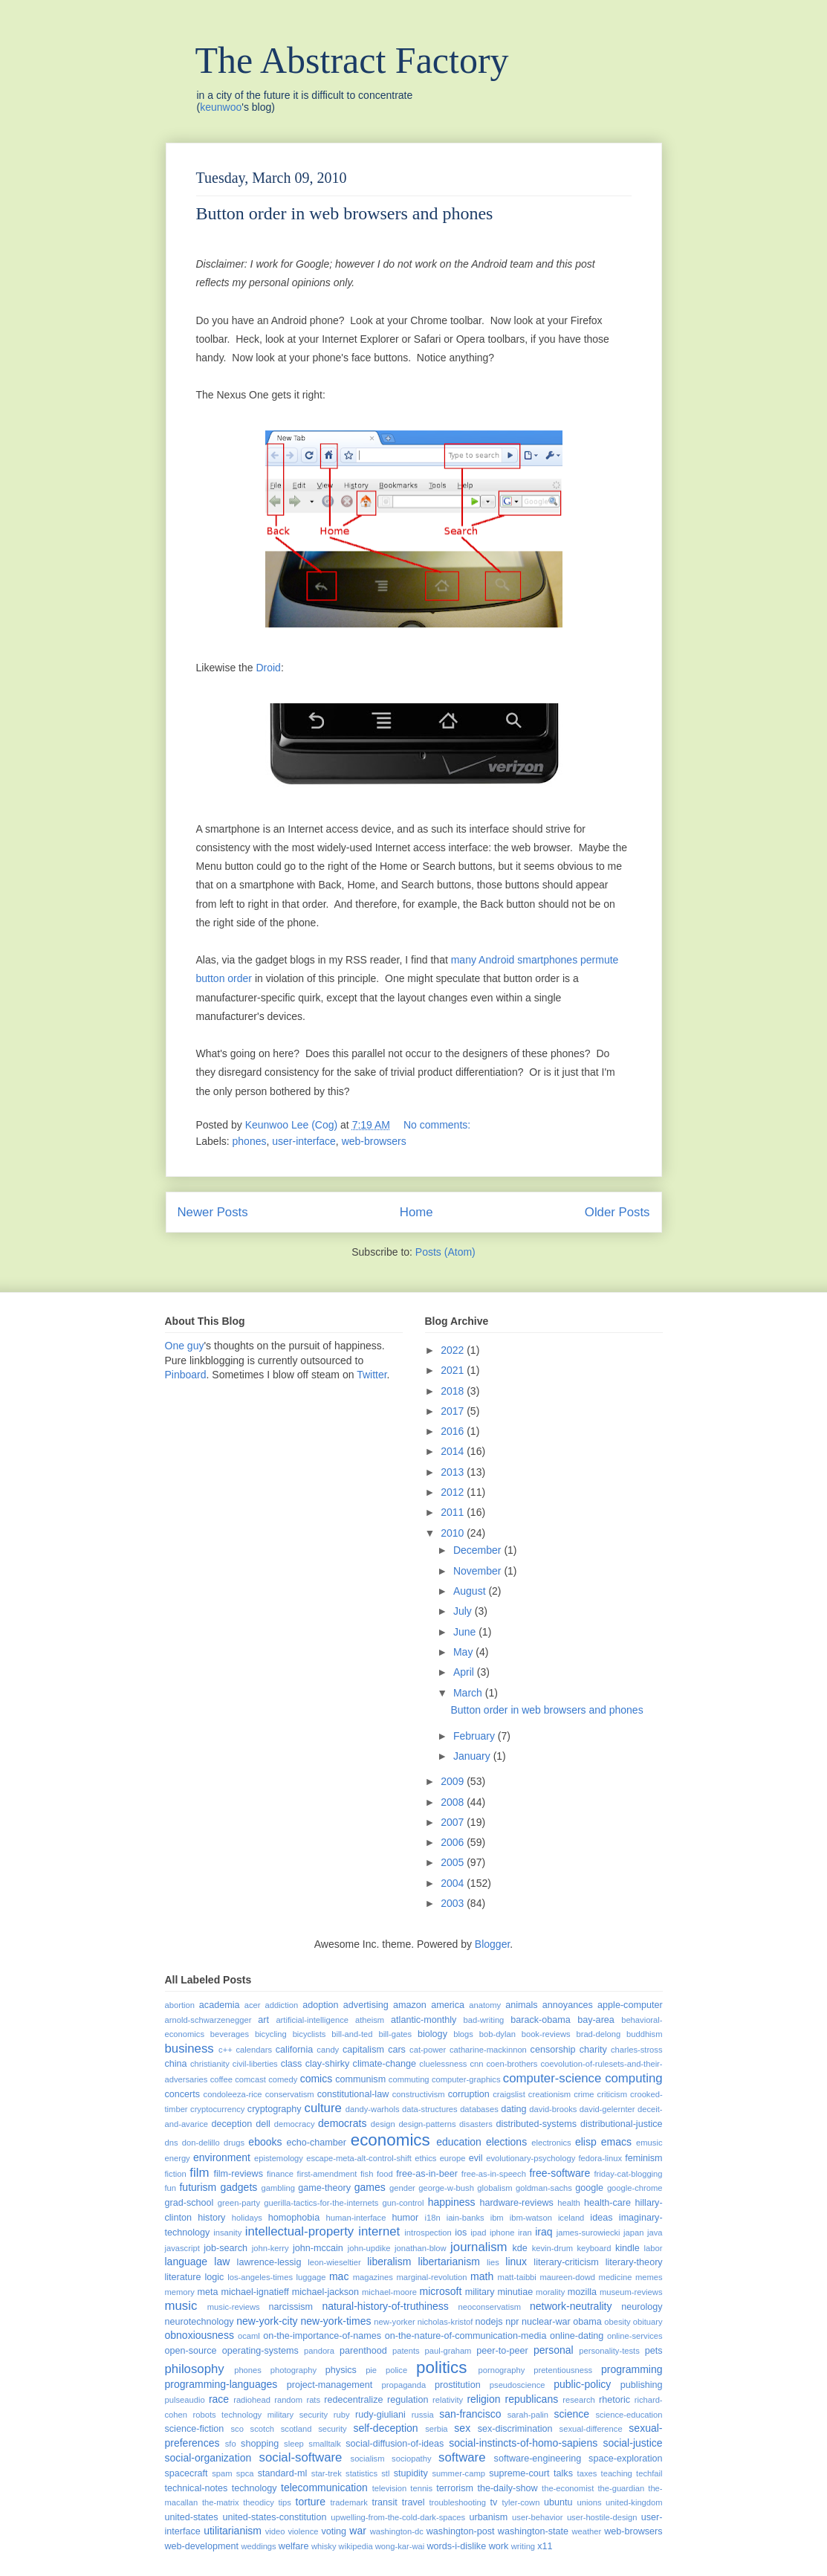 The image size is (827, 2576). I want to click on united-states-constitution, so click(274, 2517).